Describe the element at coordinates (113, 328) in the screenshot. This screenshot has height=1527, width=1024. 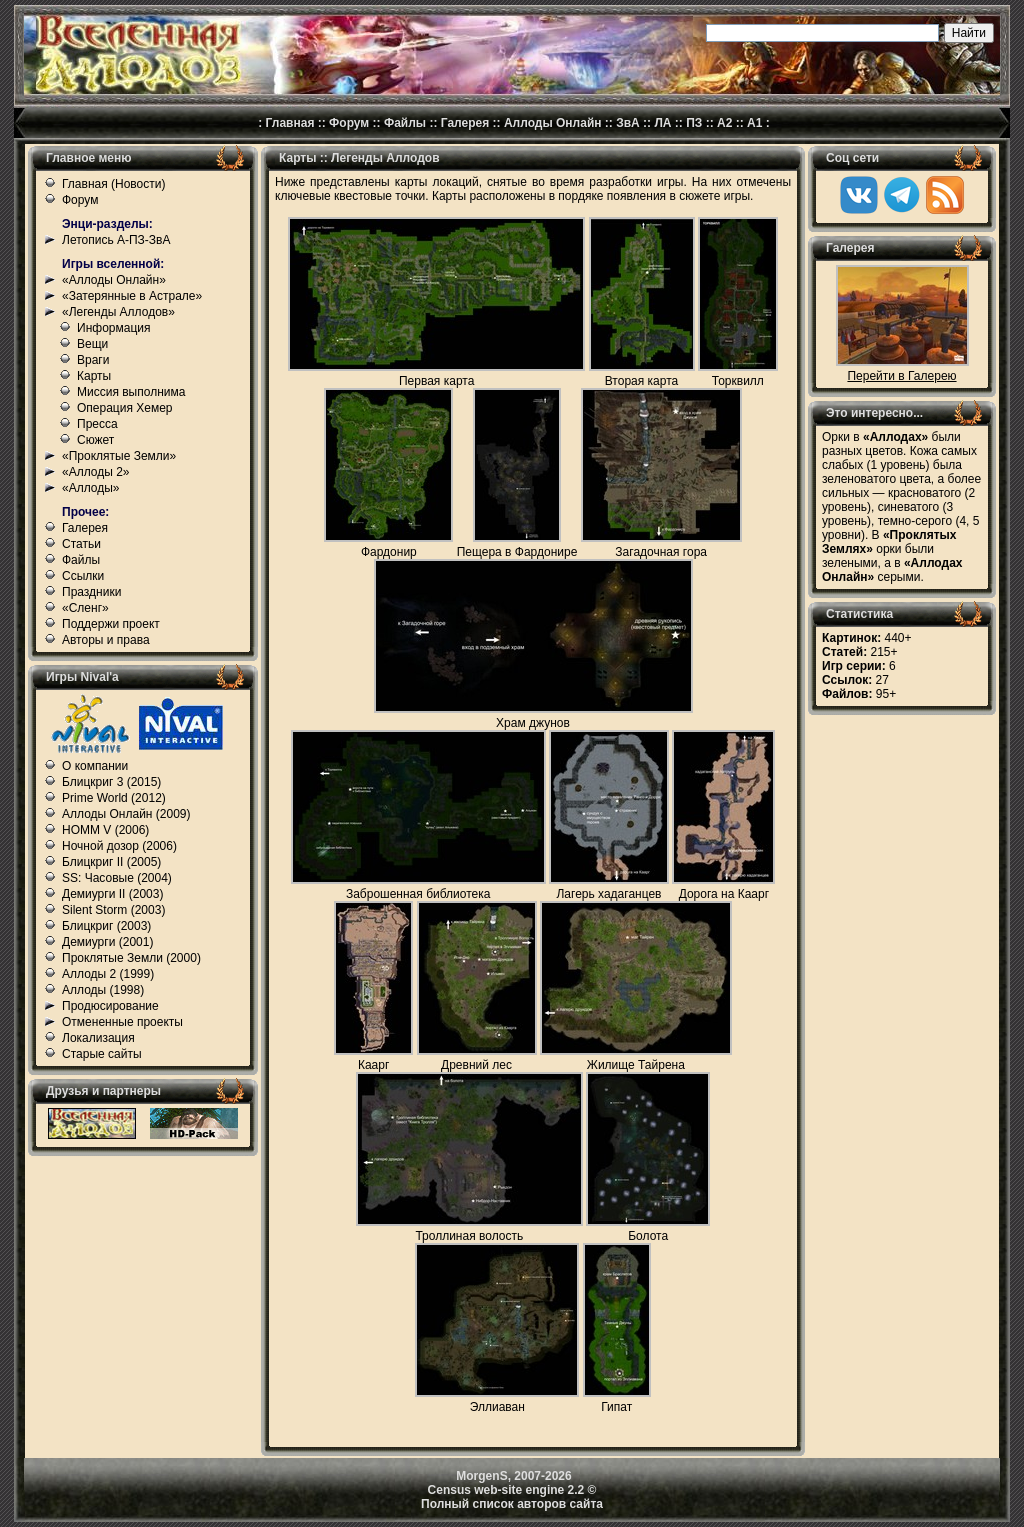
I see `Информация` at that location.